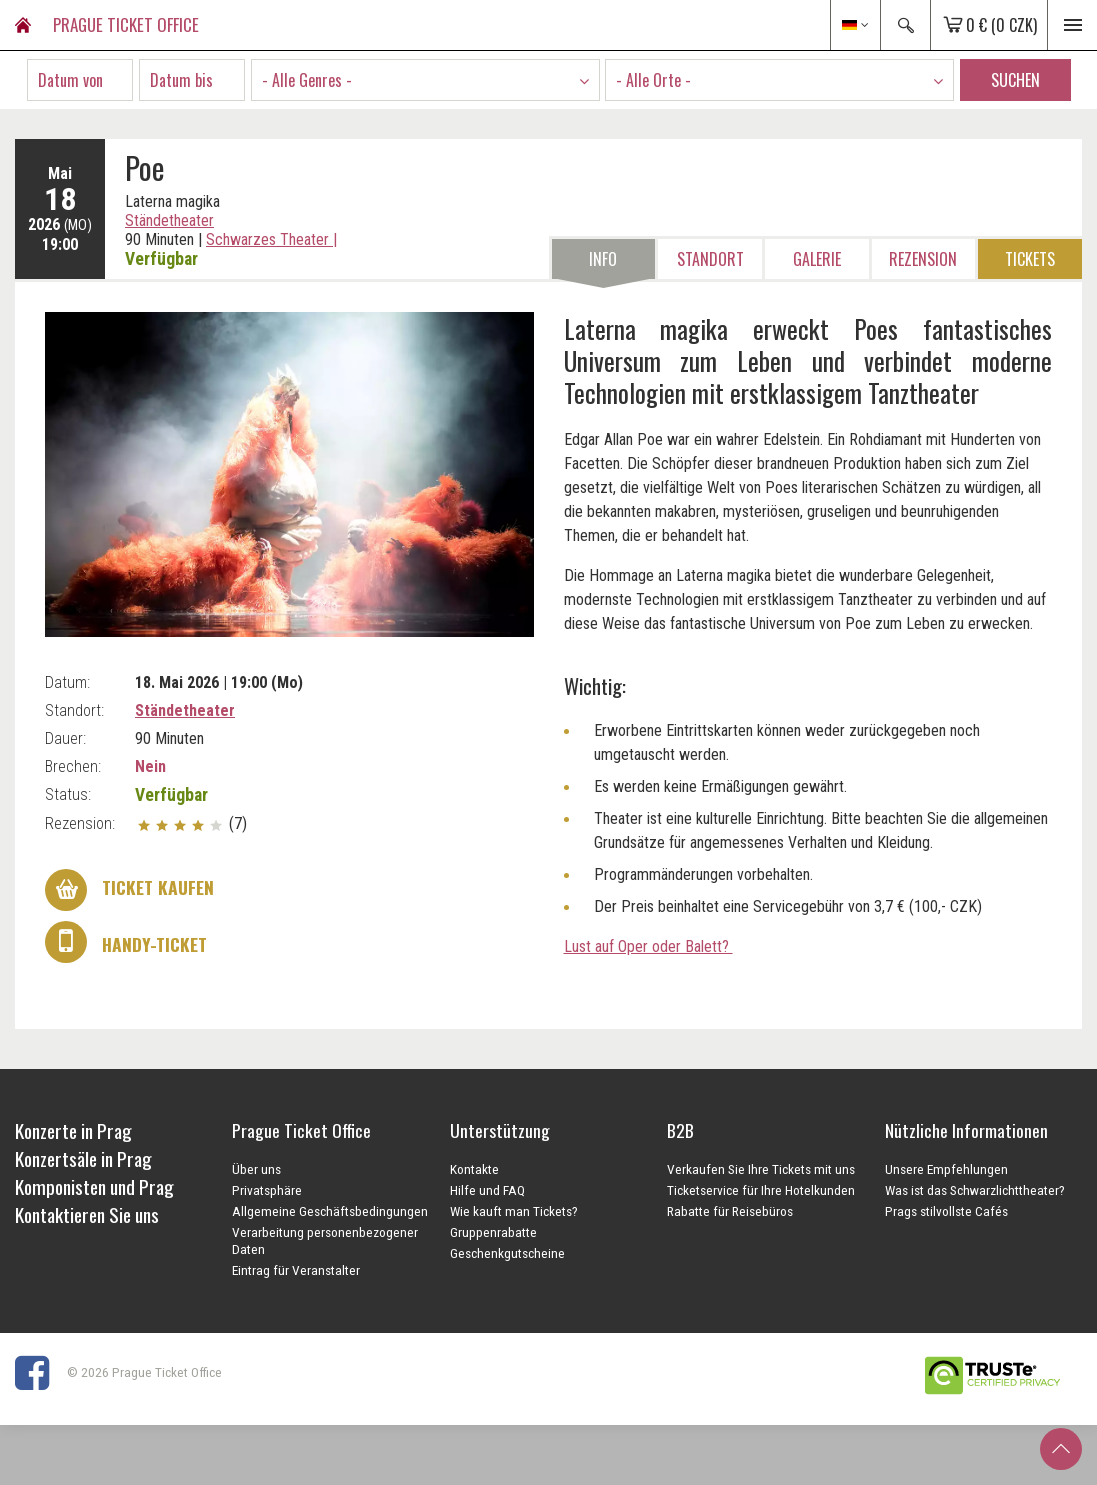 The image size is (1097, 1485). I want to click on Standort, so click(710, 259).